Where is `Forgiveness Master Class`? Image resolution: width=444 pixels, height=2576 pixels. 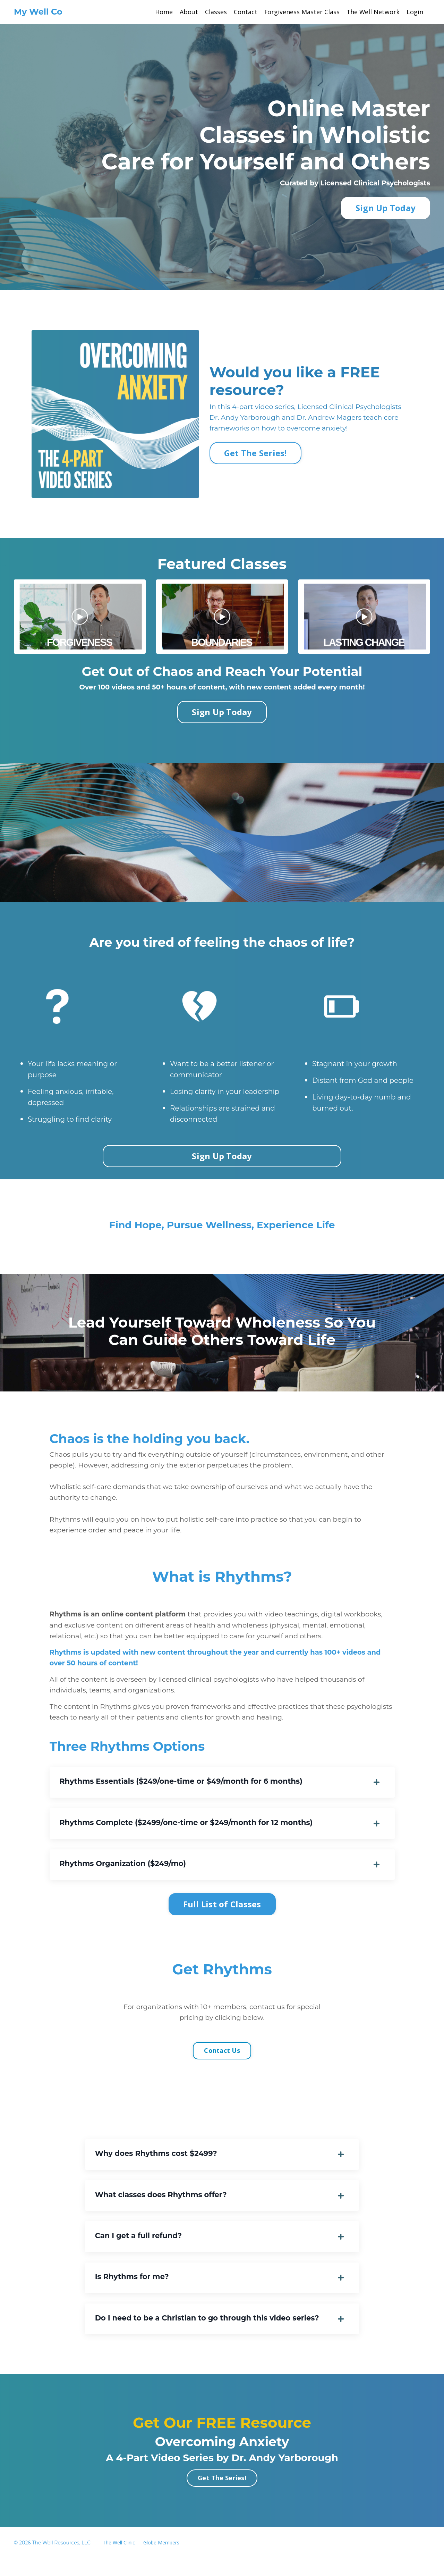 Forgiveness Master Class is located at coordinates (301, 12).